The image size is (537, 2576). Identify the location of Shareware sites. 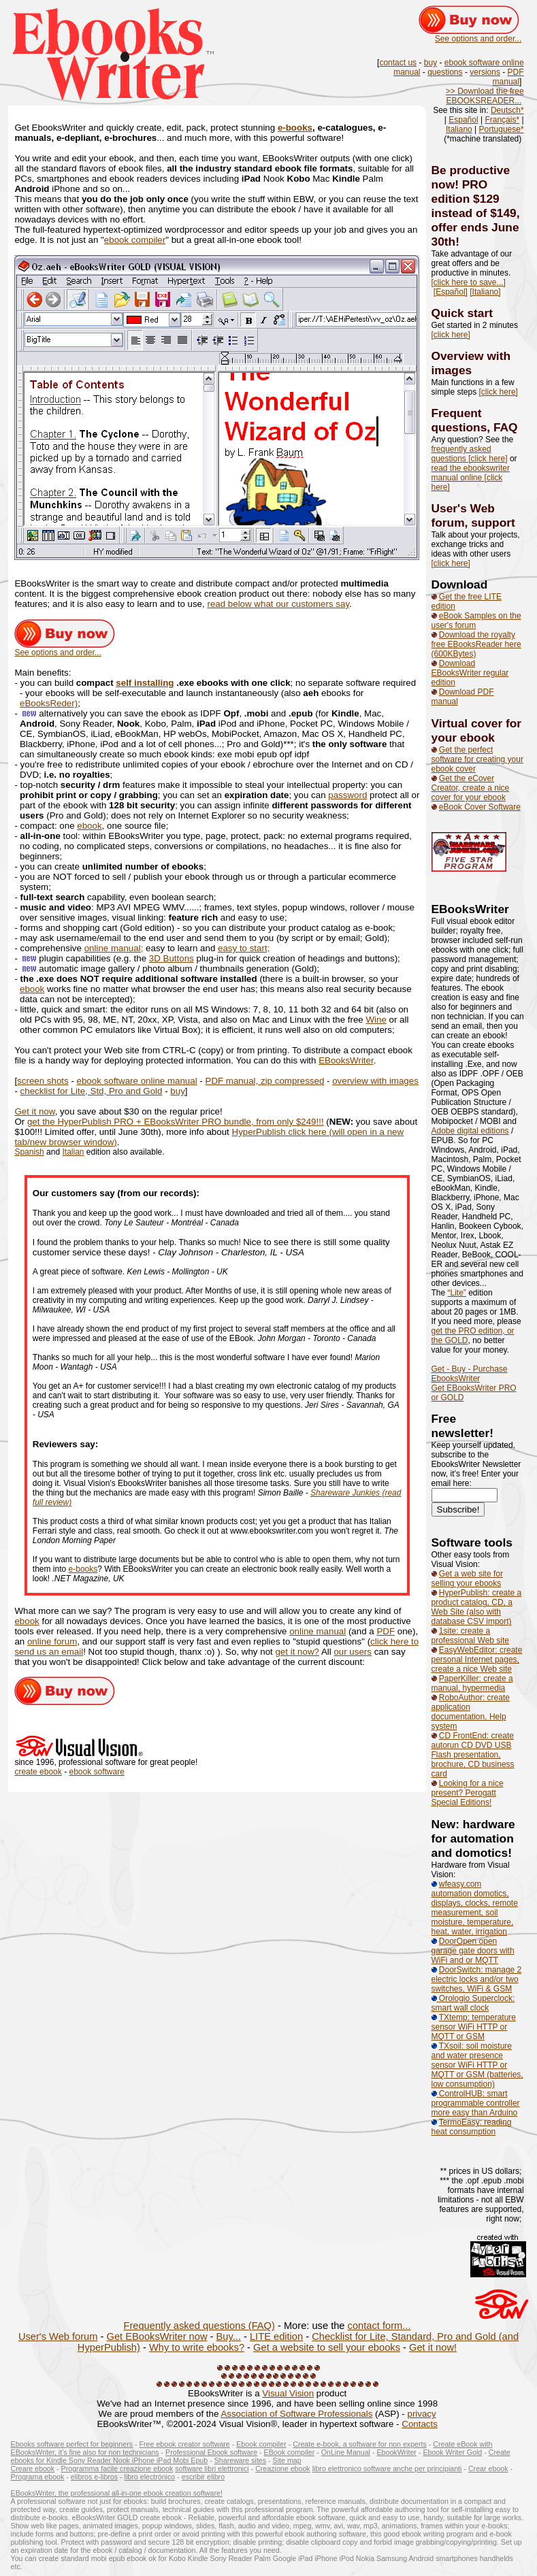
(240, 2460).